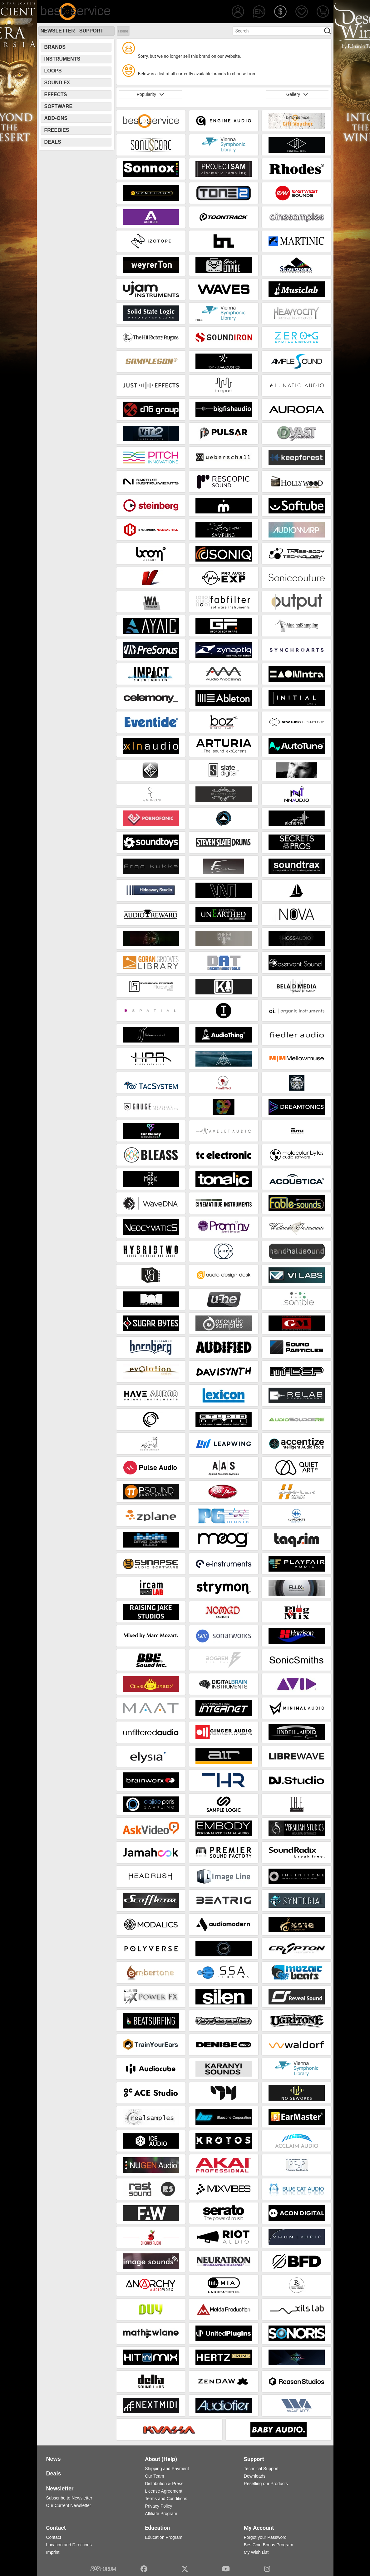  I want to click on Privacy Policy, so click(158, 2506).